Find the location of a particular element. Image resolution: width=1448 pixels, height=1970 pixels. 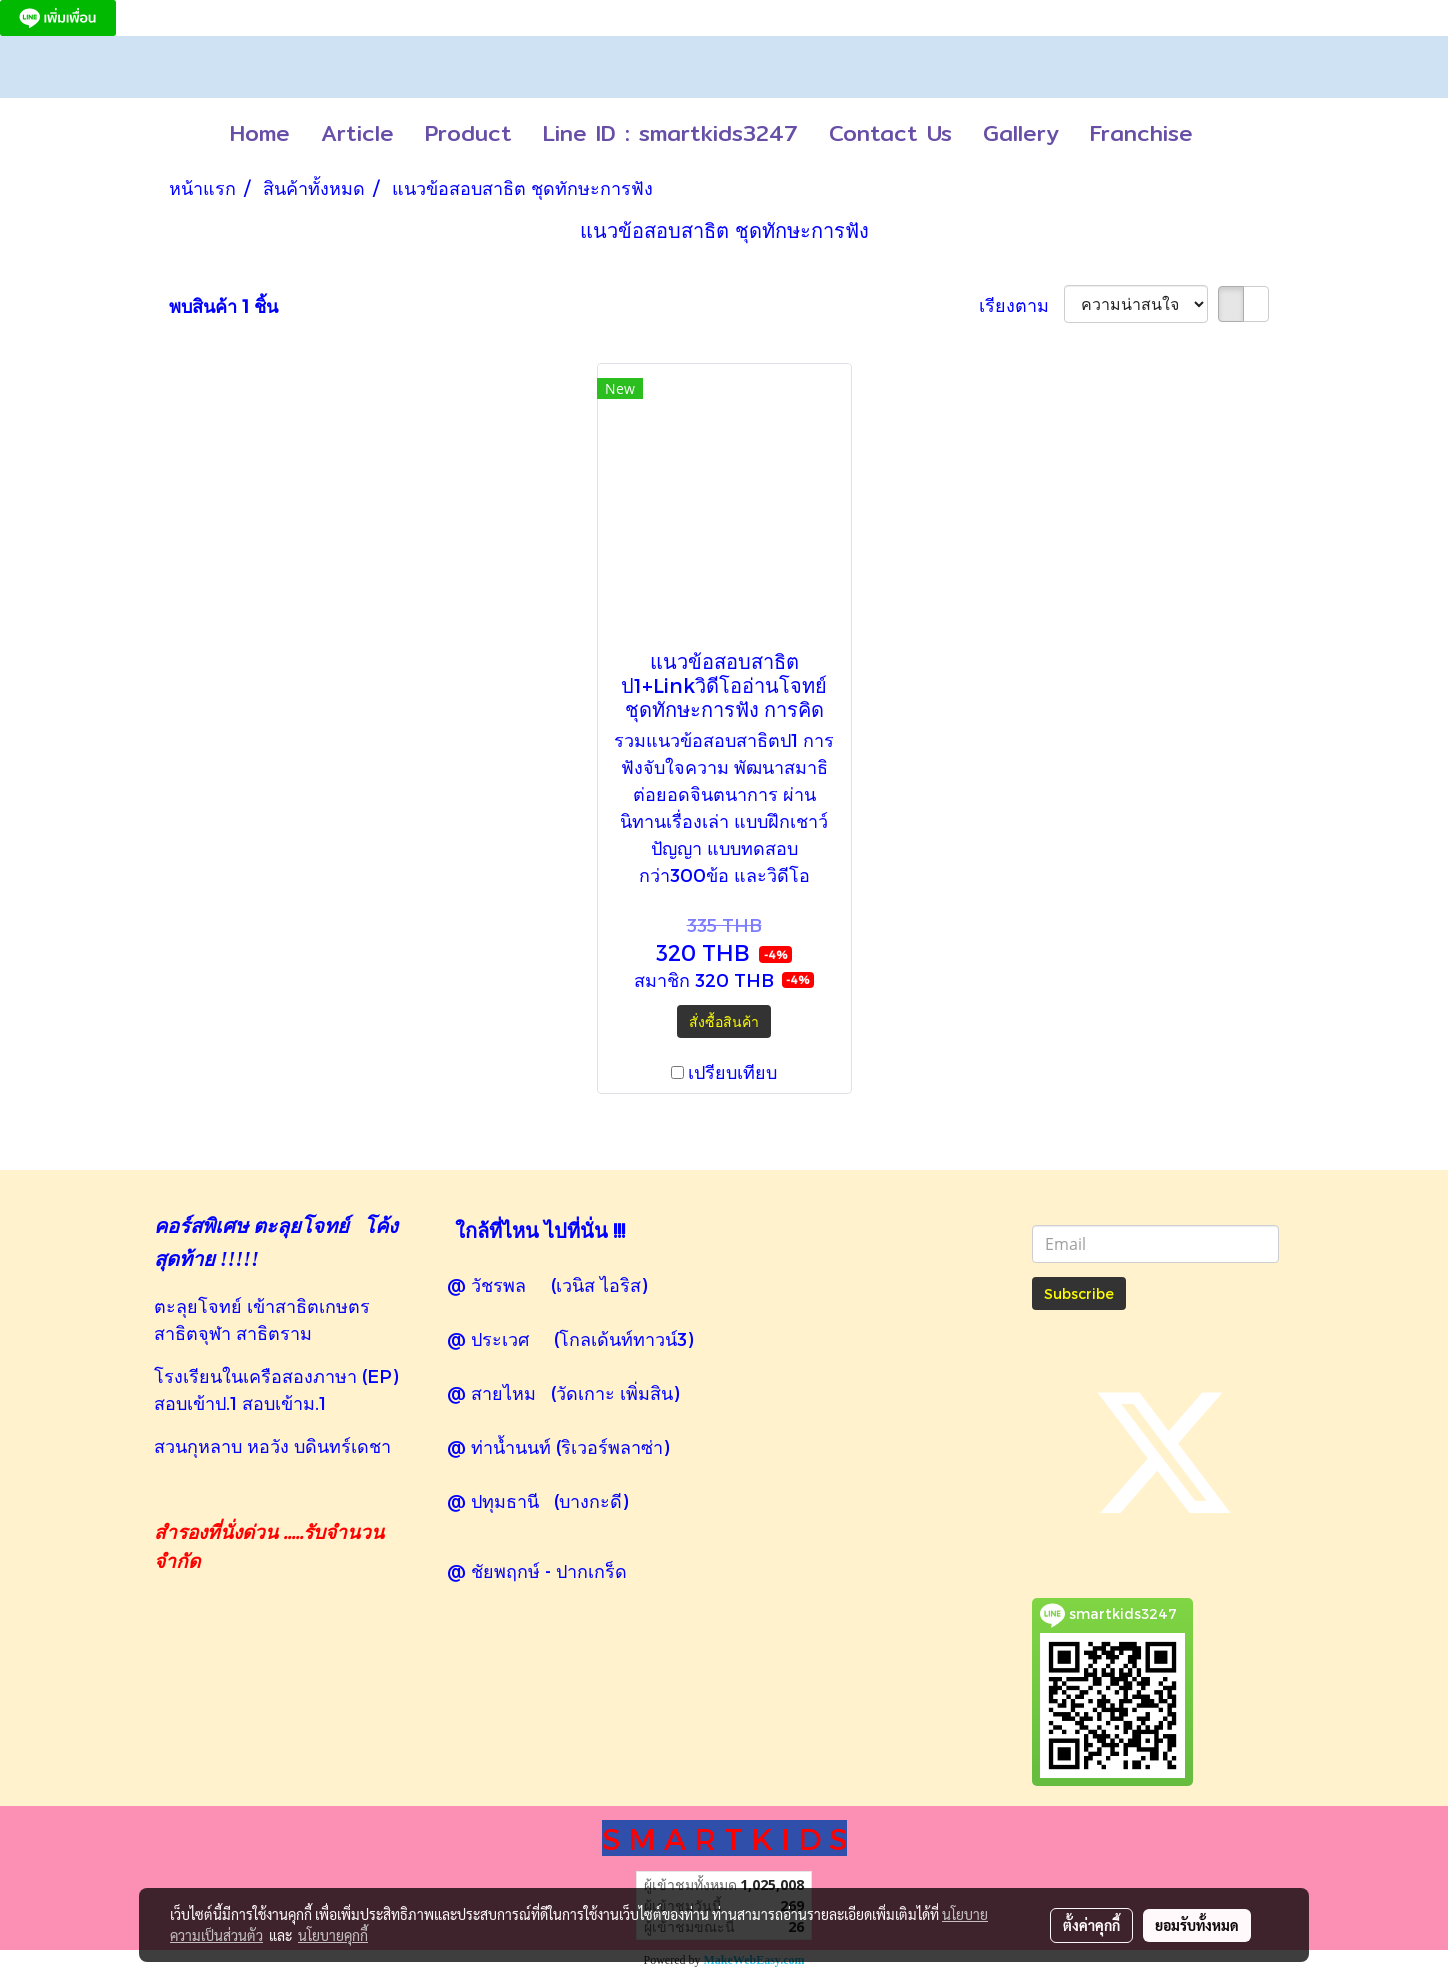

ตั้งค่าคุกกี้ is located at coordinates (1091, 1925).